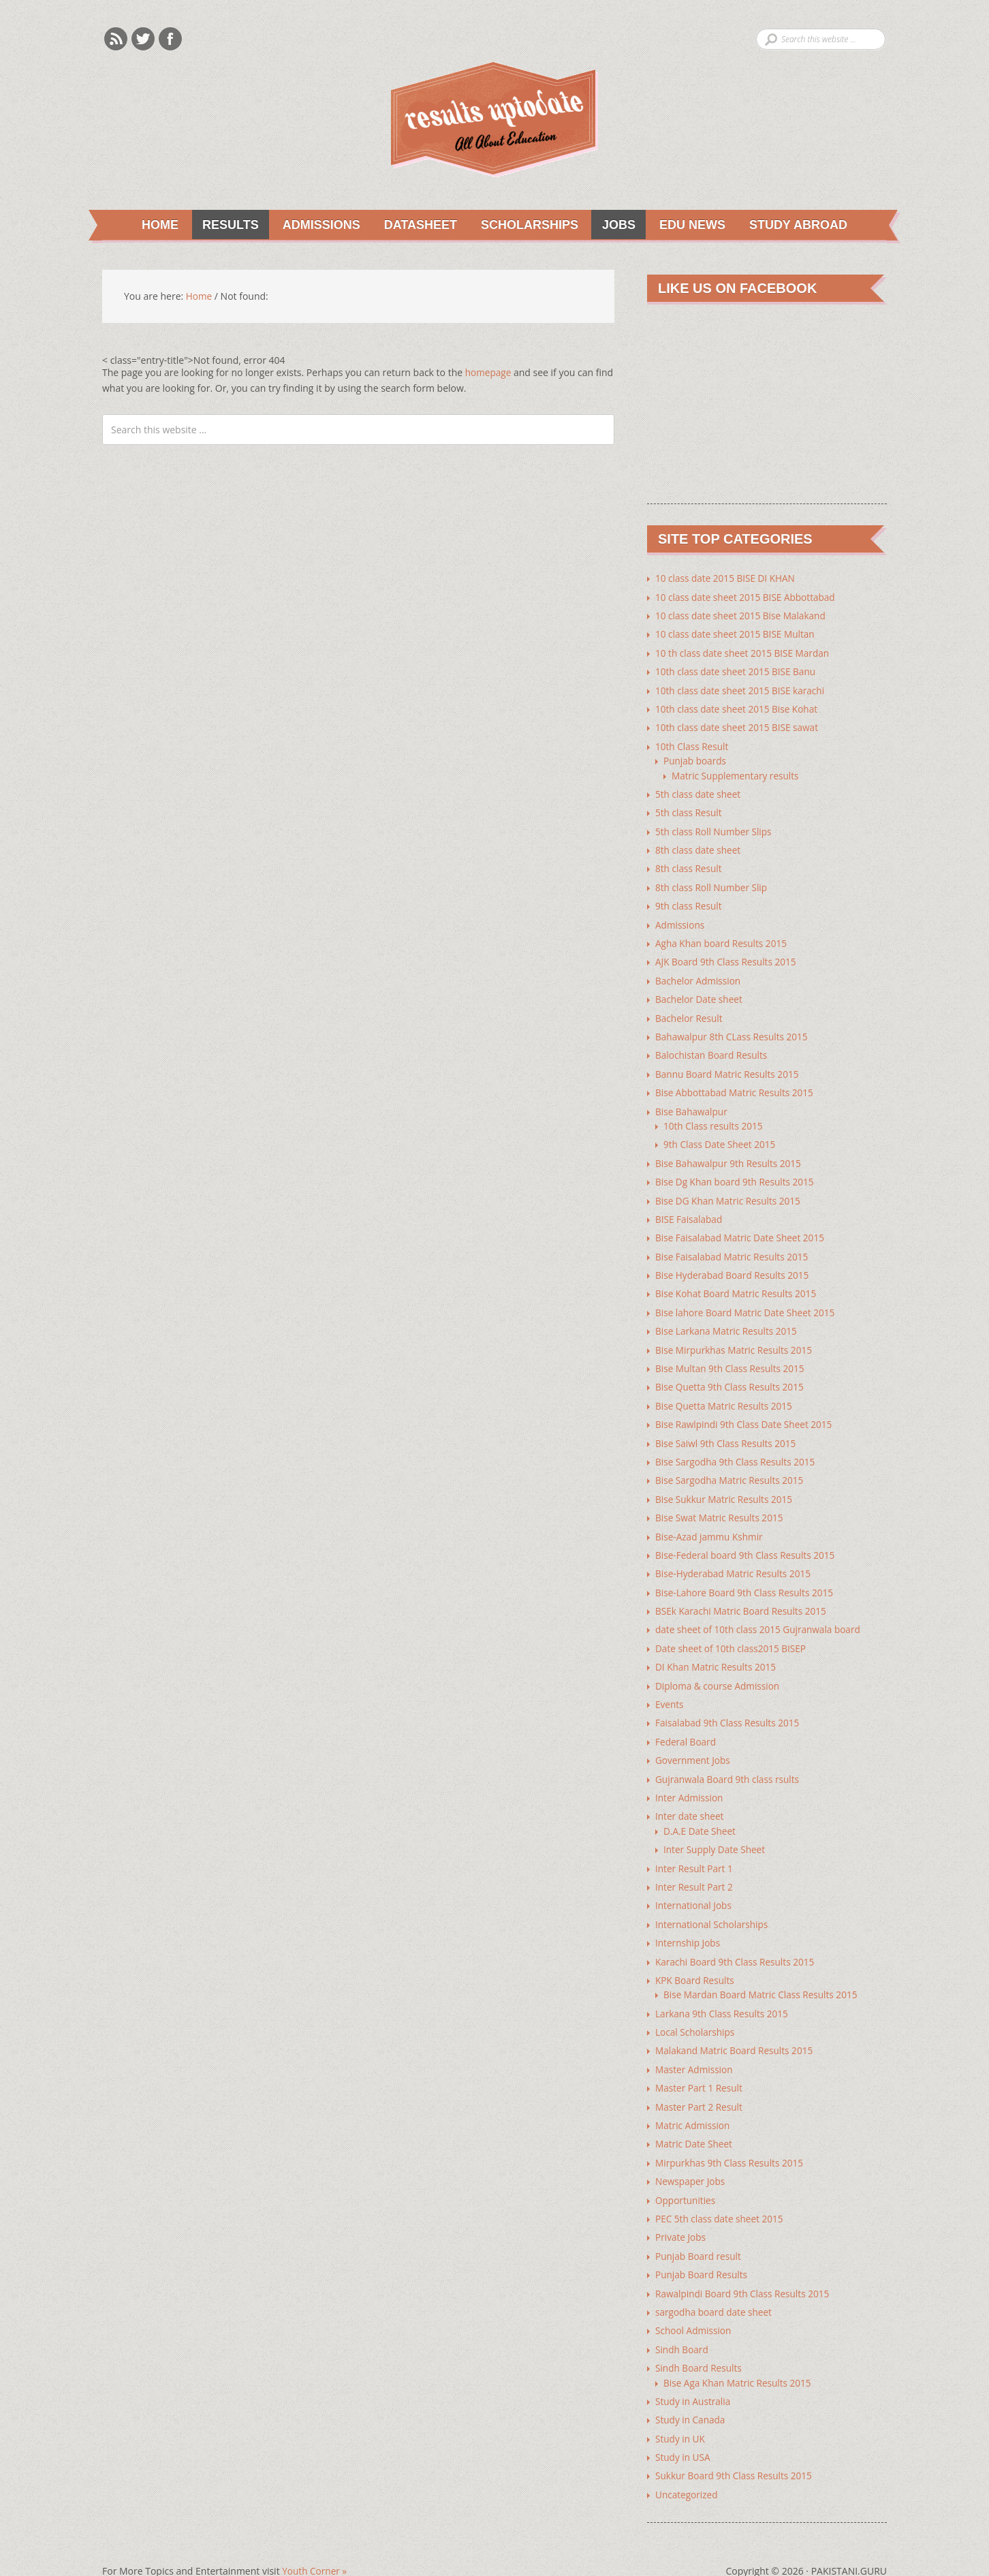 This screenshot has width=989, height=2576. I want to click on International Scholarships, so click(713, 1905).